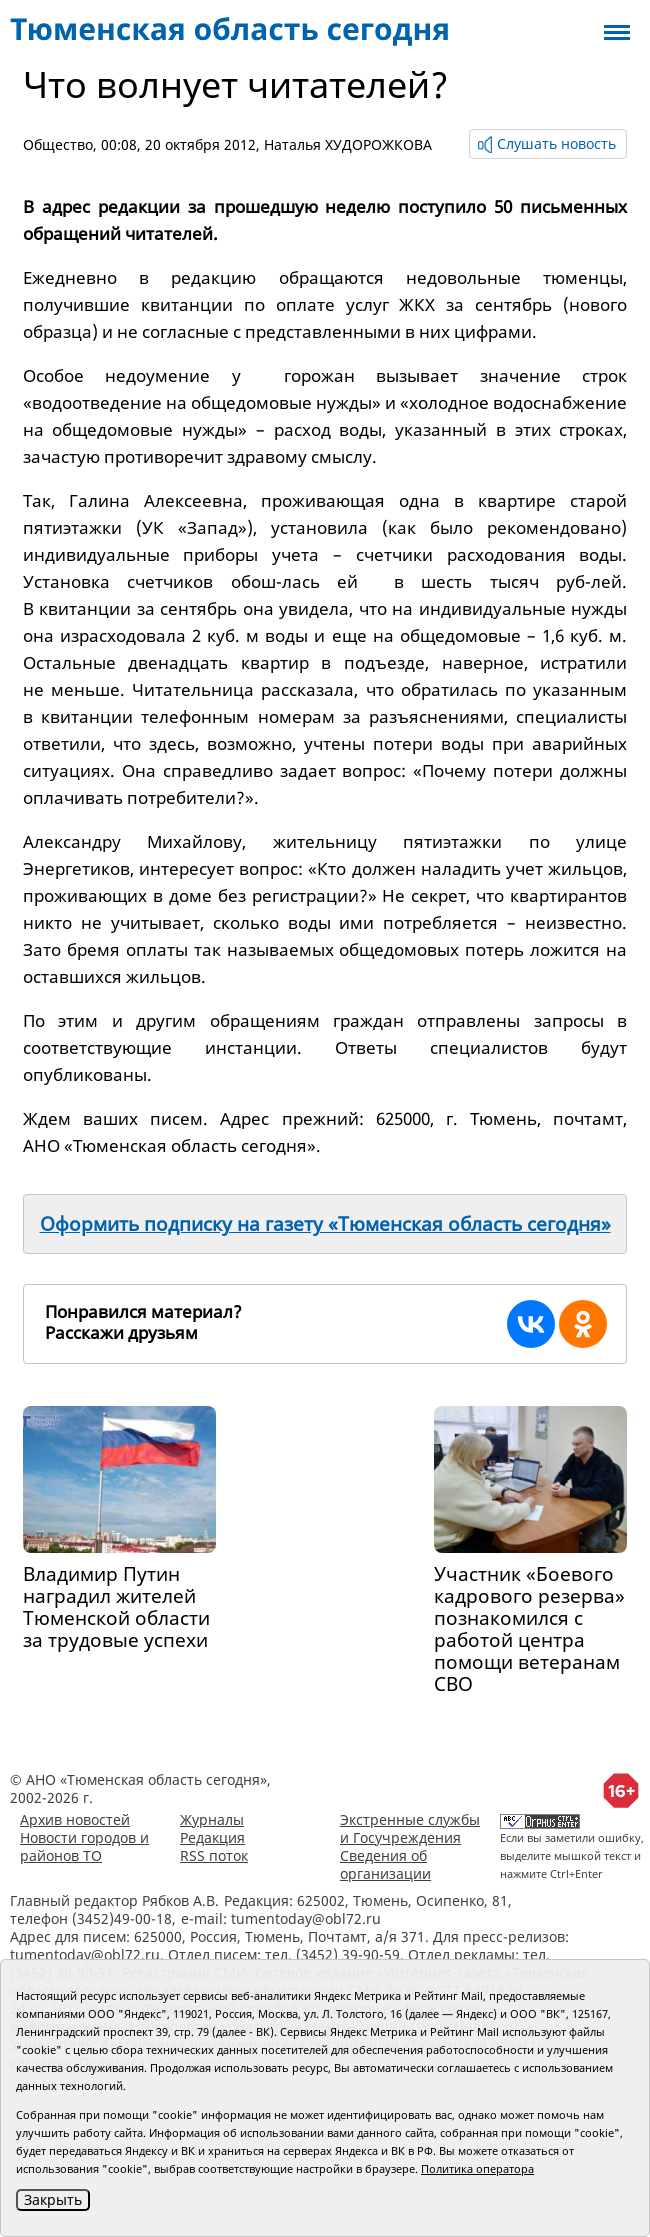 The width and height of the screenshot is (650, 2237). Describe the element at coordinates (212, 1837) in the screenshot. I see `Редакция` at that location.